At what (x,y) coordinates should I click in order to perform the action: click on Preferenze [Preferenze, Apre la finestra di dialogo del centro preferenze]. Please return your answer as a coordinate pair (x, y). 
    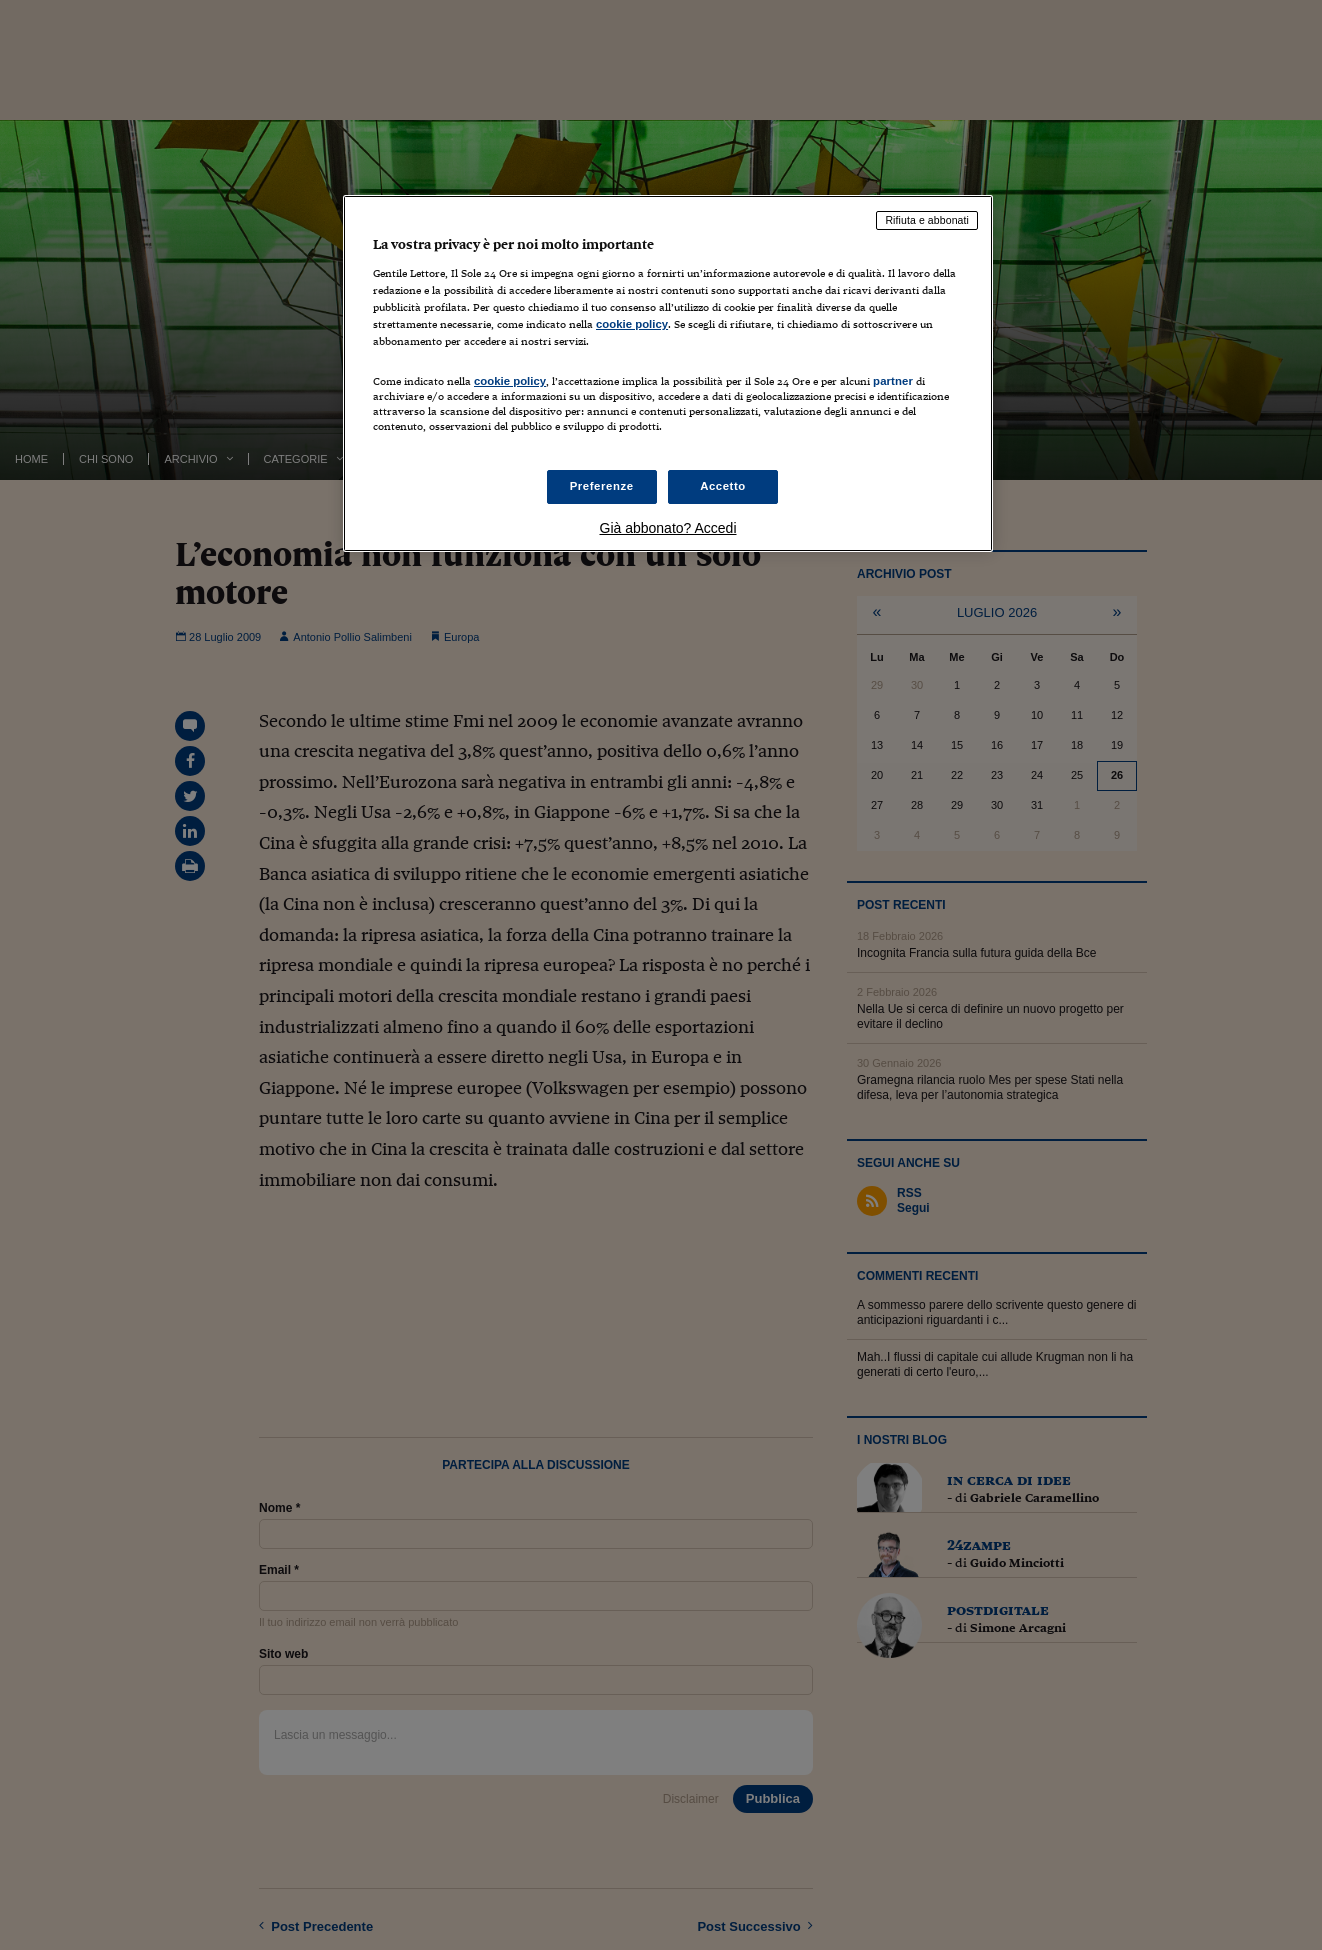
    Looking at the image, I should click on (602, 486).